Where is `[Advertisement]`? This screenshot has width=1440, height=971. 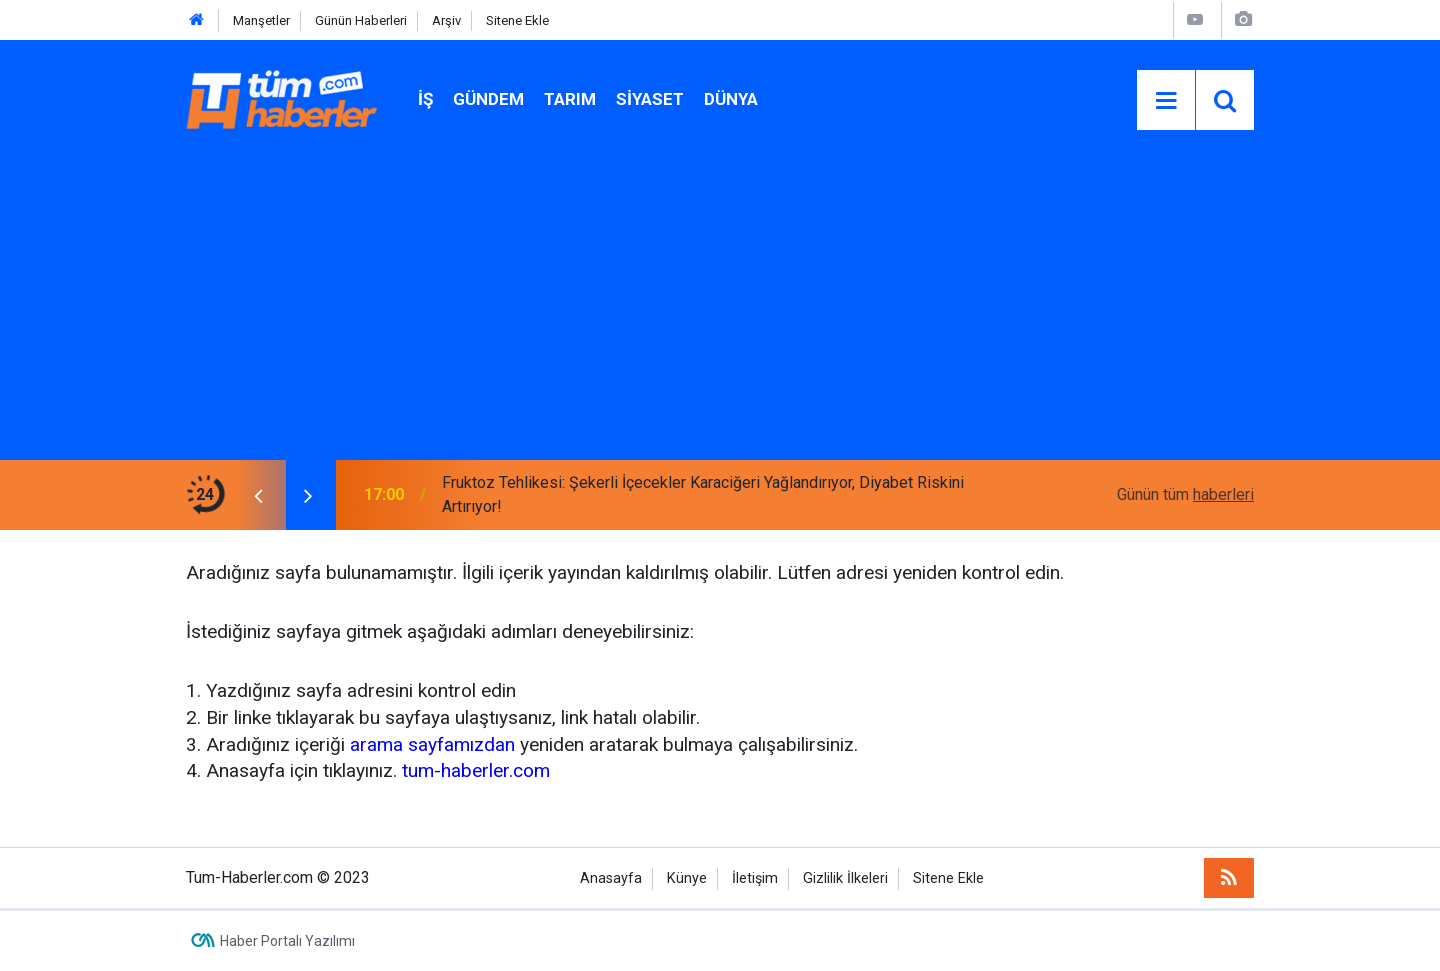 [Advertisement] is located at coordinates (720, 310).